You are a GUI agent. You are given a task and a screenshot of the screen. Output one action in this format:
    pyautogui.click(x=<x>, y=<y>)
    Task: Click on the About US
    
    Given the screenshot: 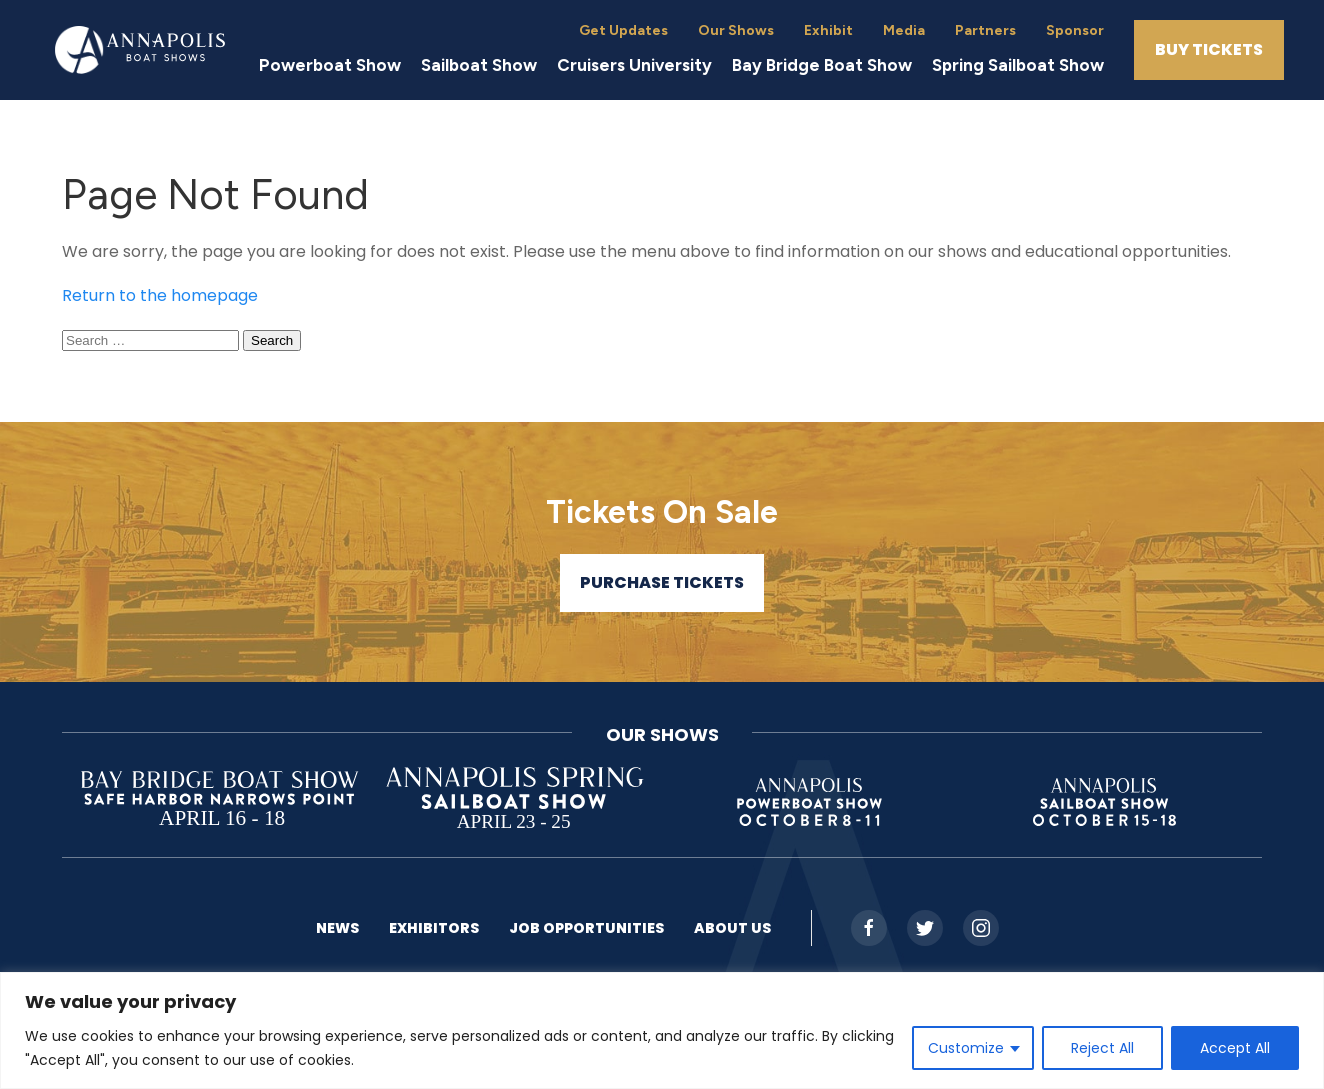 What is the action you would take?
    pyautogui.click(x=732, y=928)
    